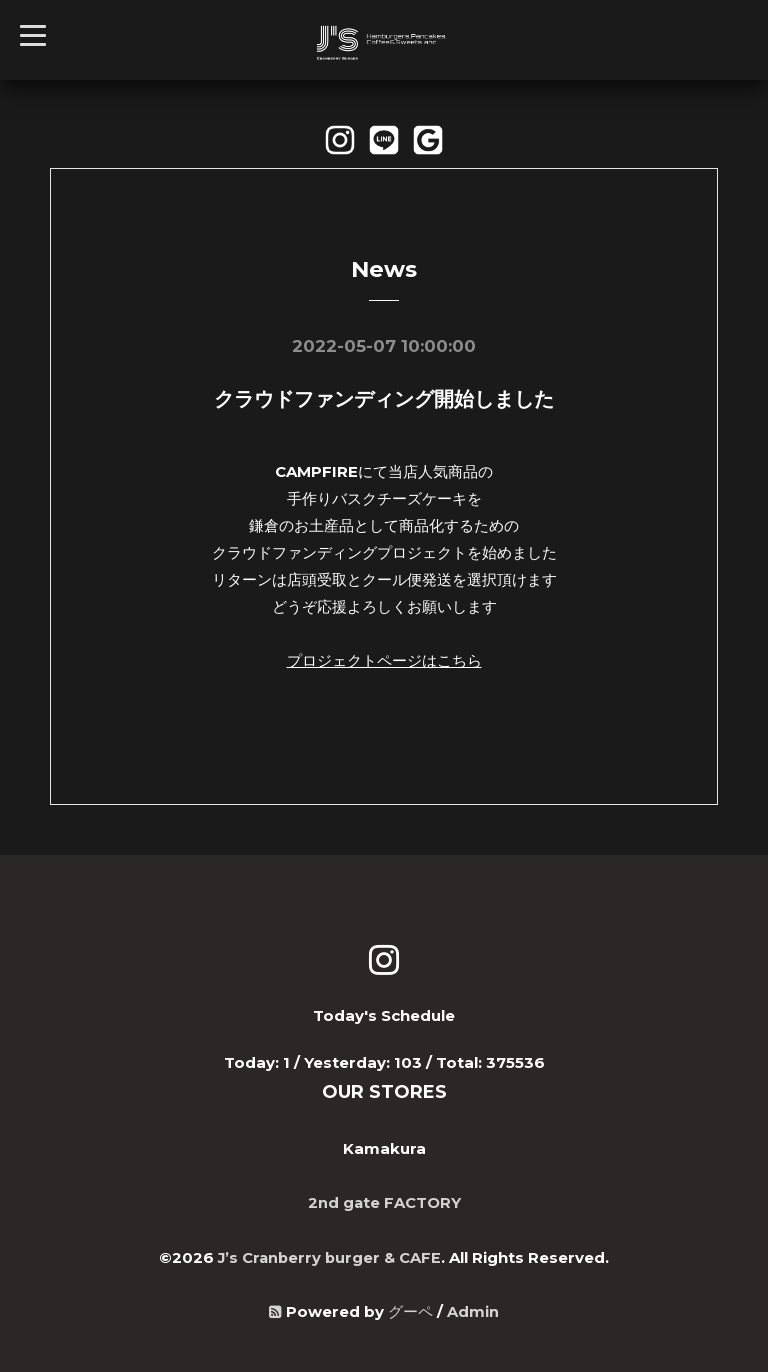  I want to click on クラウドファンディング開始しました, so click(384, 399).